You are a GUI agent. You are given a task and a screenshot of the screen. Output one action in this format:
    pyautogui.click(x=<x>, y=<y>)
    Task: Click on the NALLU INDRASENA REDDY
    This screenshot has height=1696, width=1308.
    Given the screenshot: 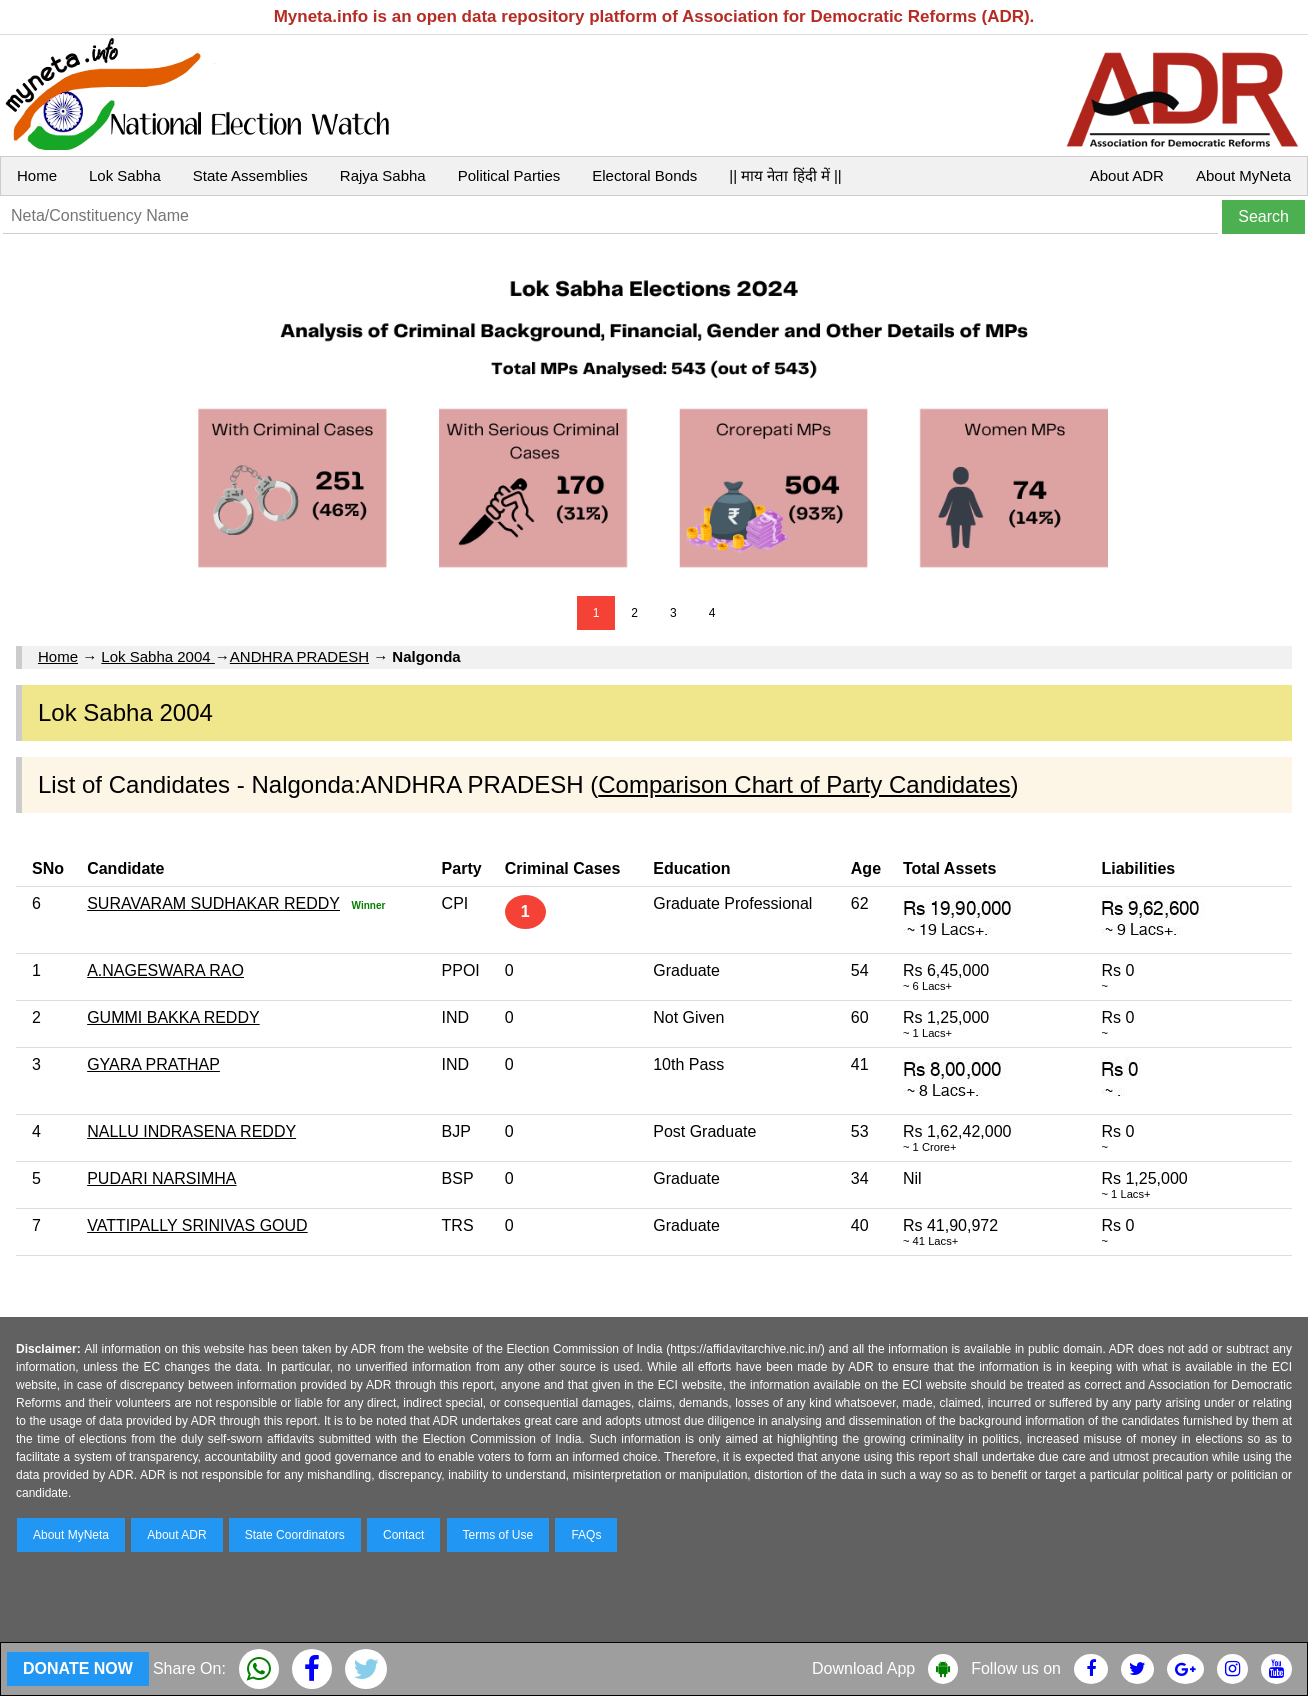 What is the action you would take?
    pyautogui.click(x=191, y=1131)
    